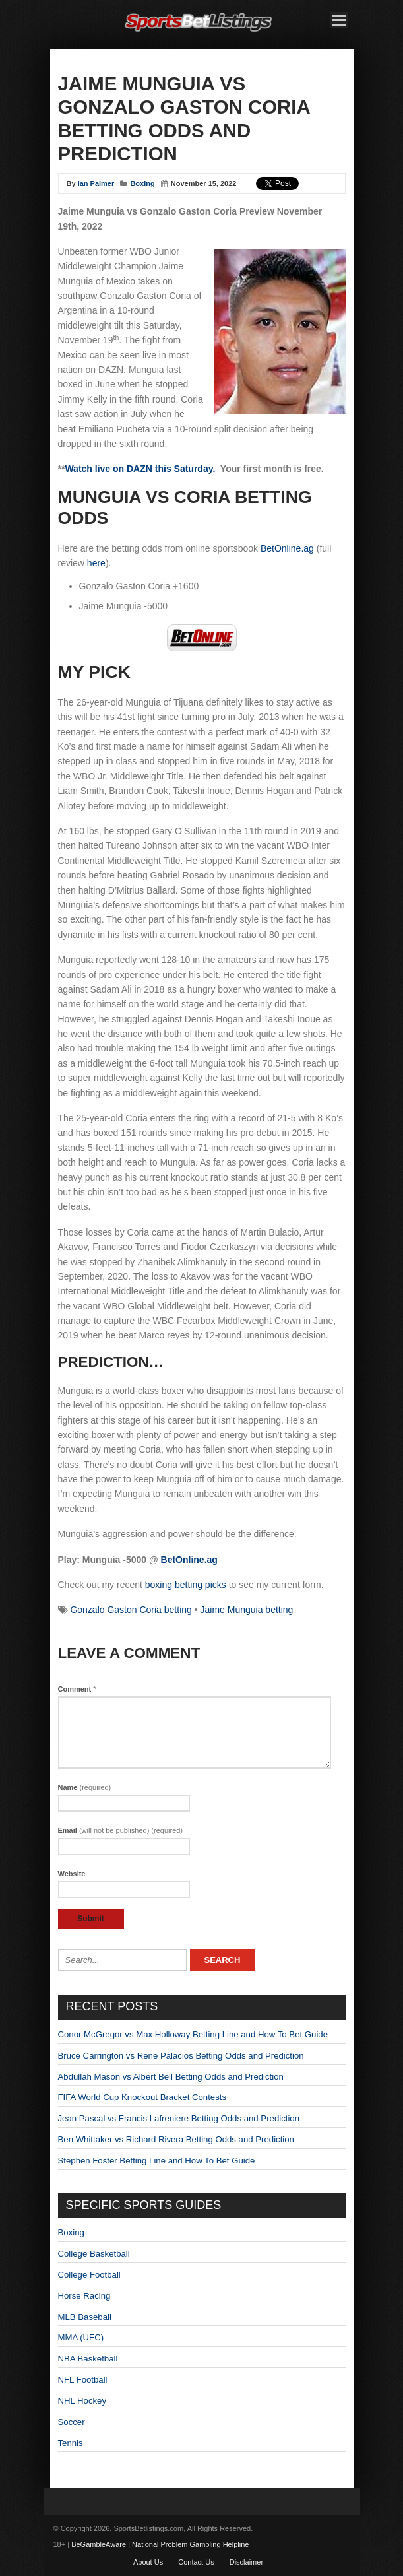  Describe the element at coordinates (287, 548) in the screenshot. I see `BetOnline.ag` at that location.